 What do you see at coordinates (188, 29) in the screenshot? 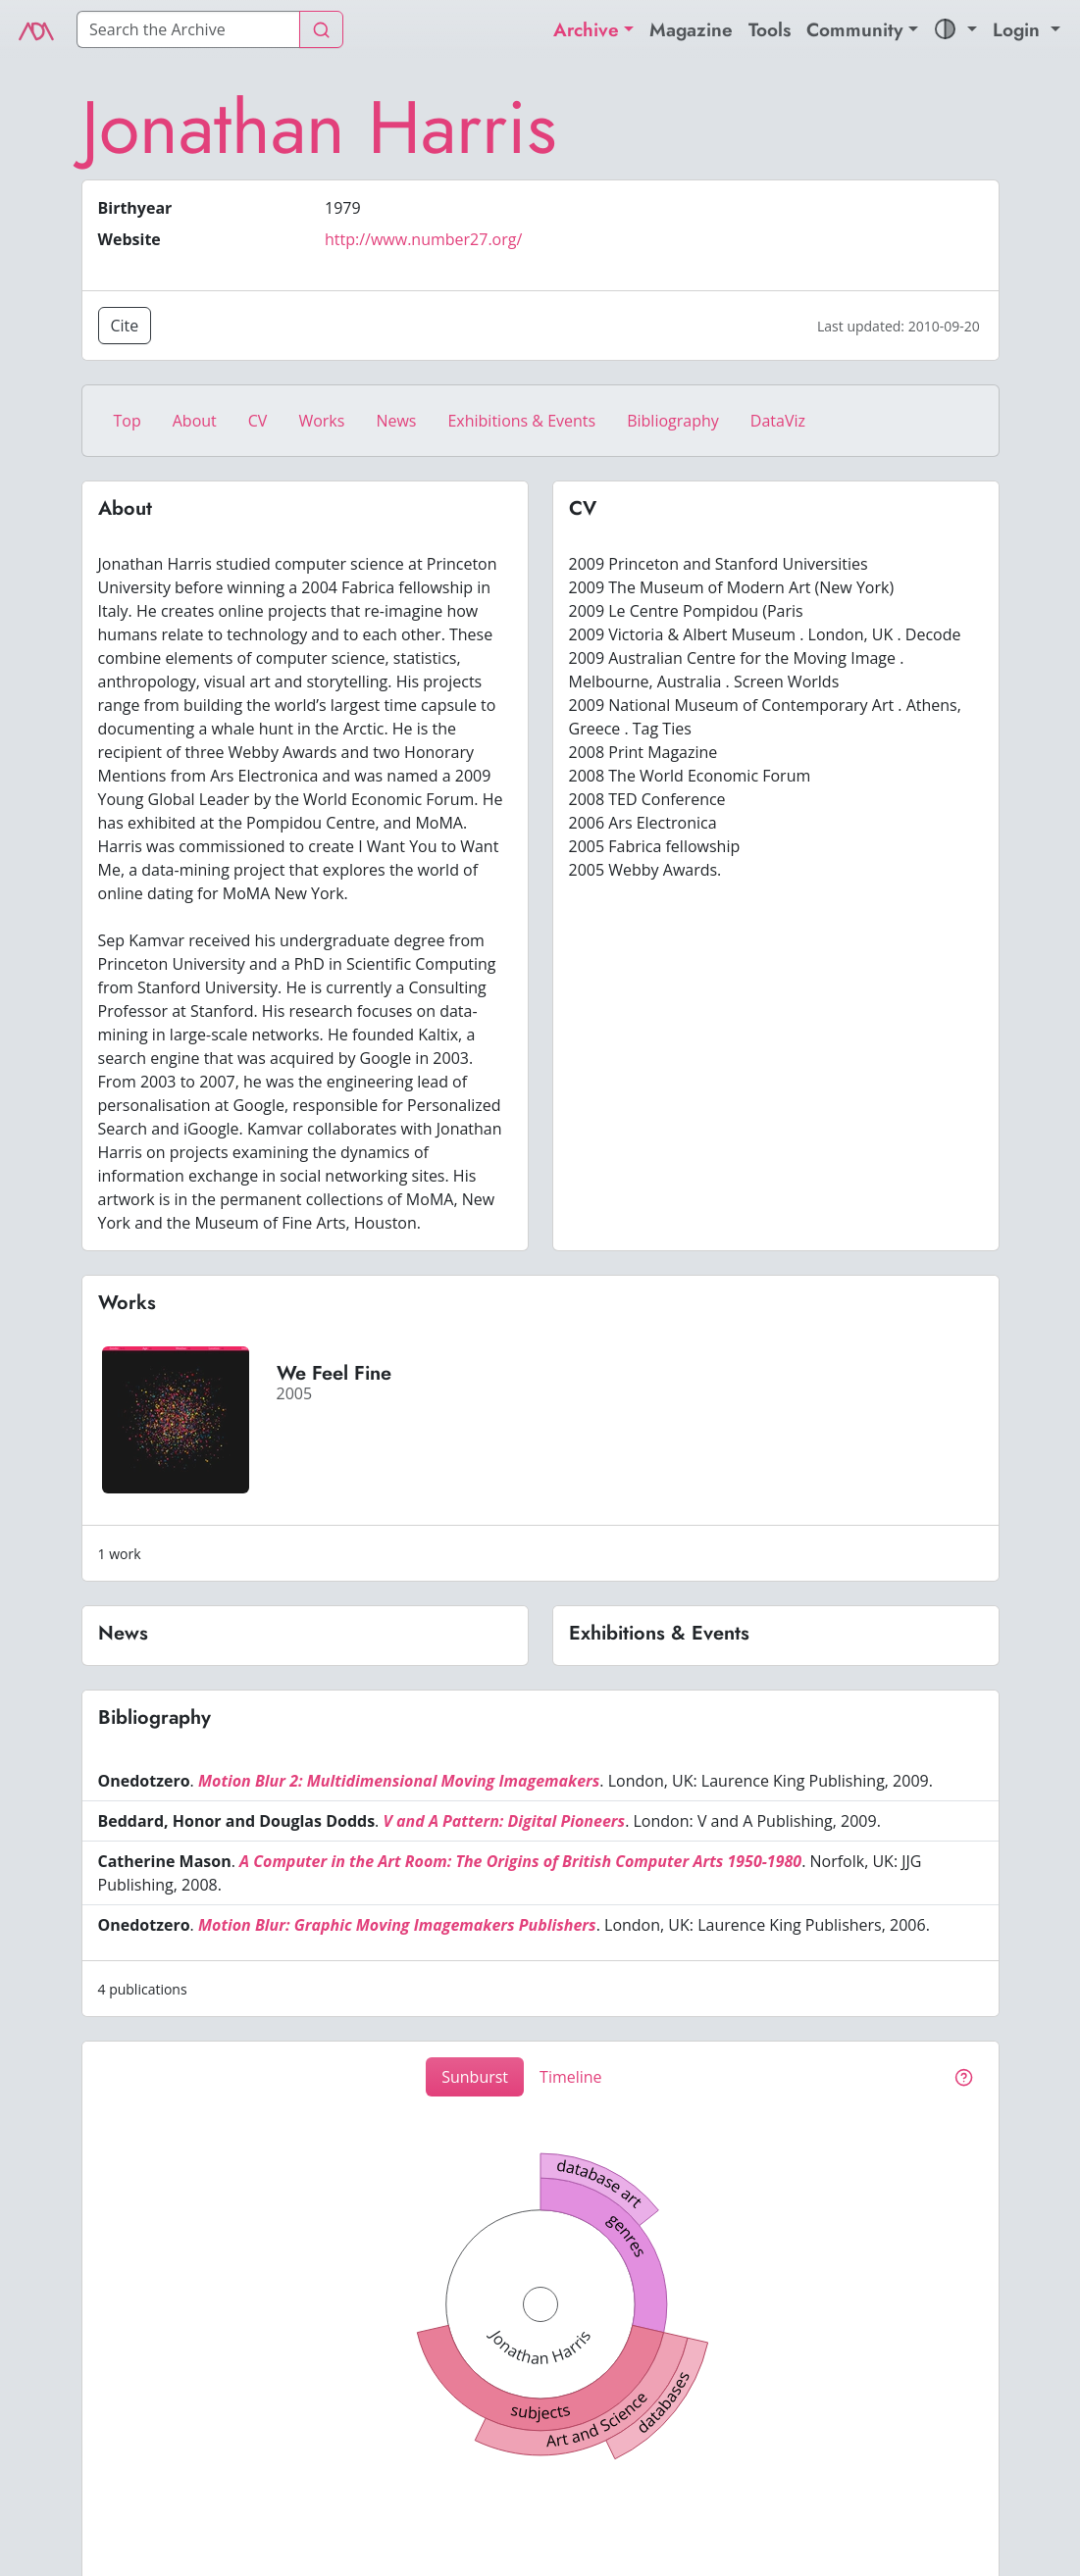
I see `[Search]` at bounding box center [188, 29].